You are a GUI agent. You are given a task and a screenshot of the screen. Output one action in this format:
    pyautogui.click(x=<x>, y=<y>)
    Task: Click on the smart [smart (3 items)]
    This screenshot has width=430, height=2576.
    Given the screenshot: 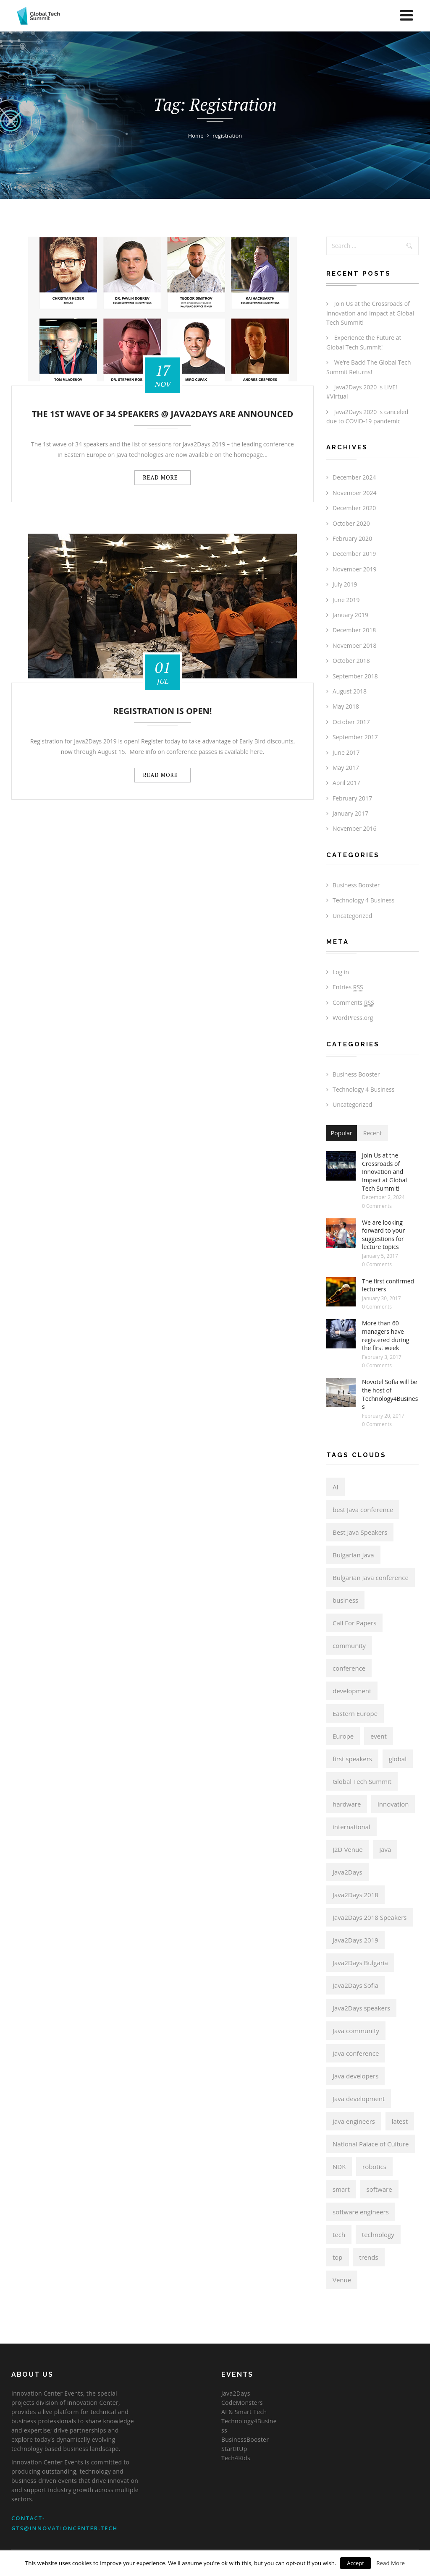 What is the action you would take?
    pyautogui.click(x=341, y=2189)
    